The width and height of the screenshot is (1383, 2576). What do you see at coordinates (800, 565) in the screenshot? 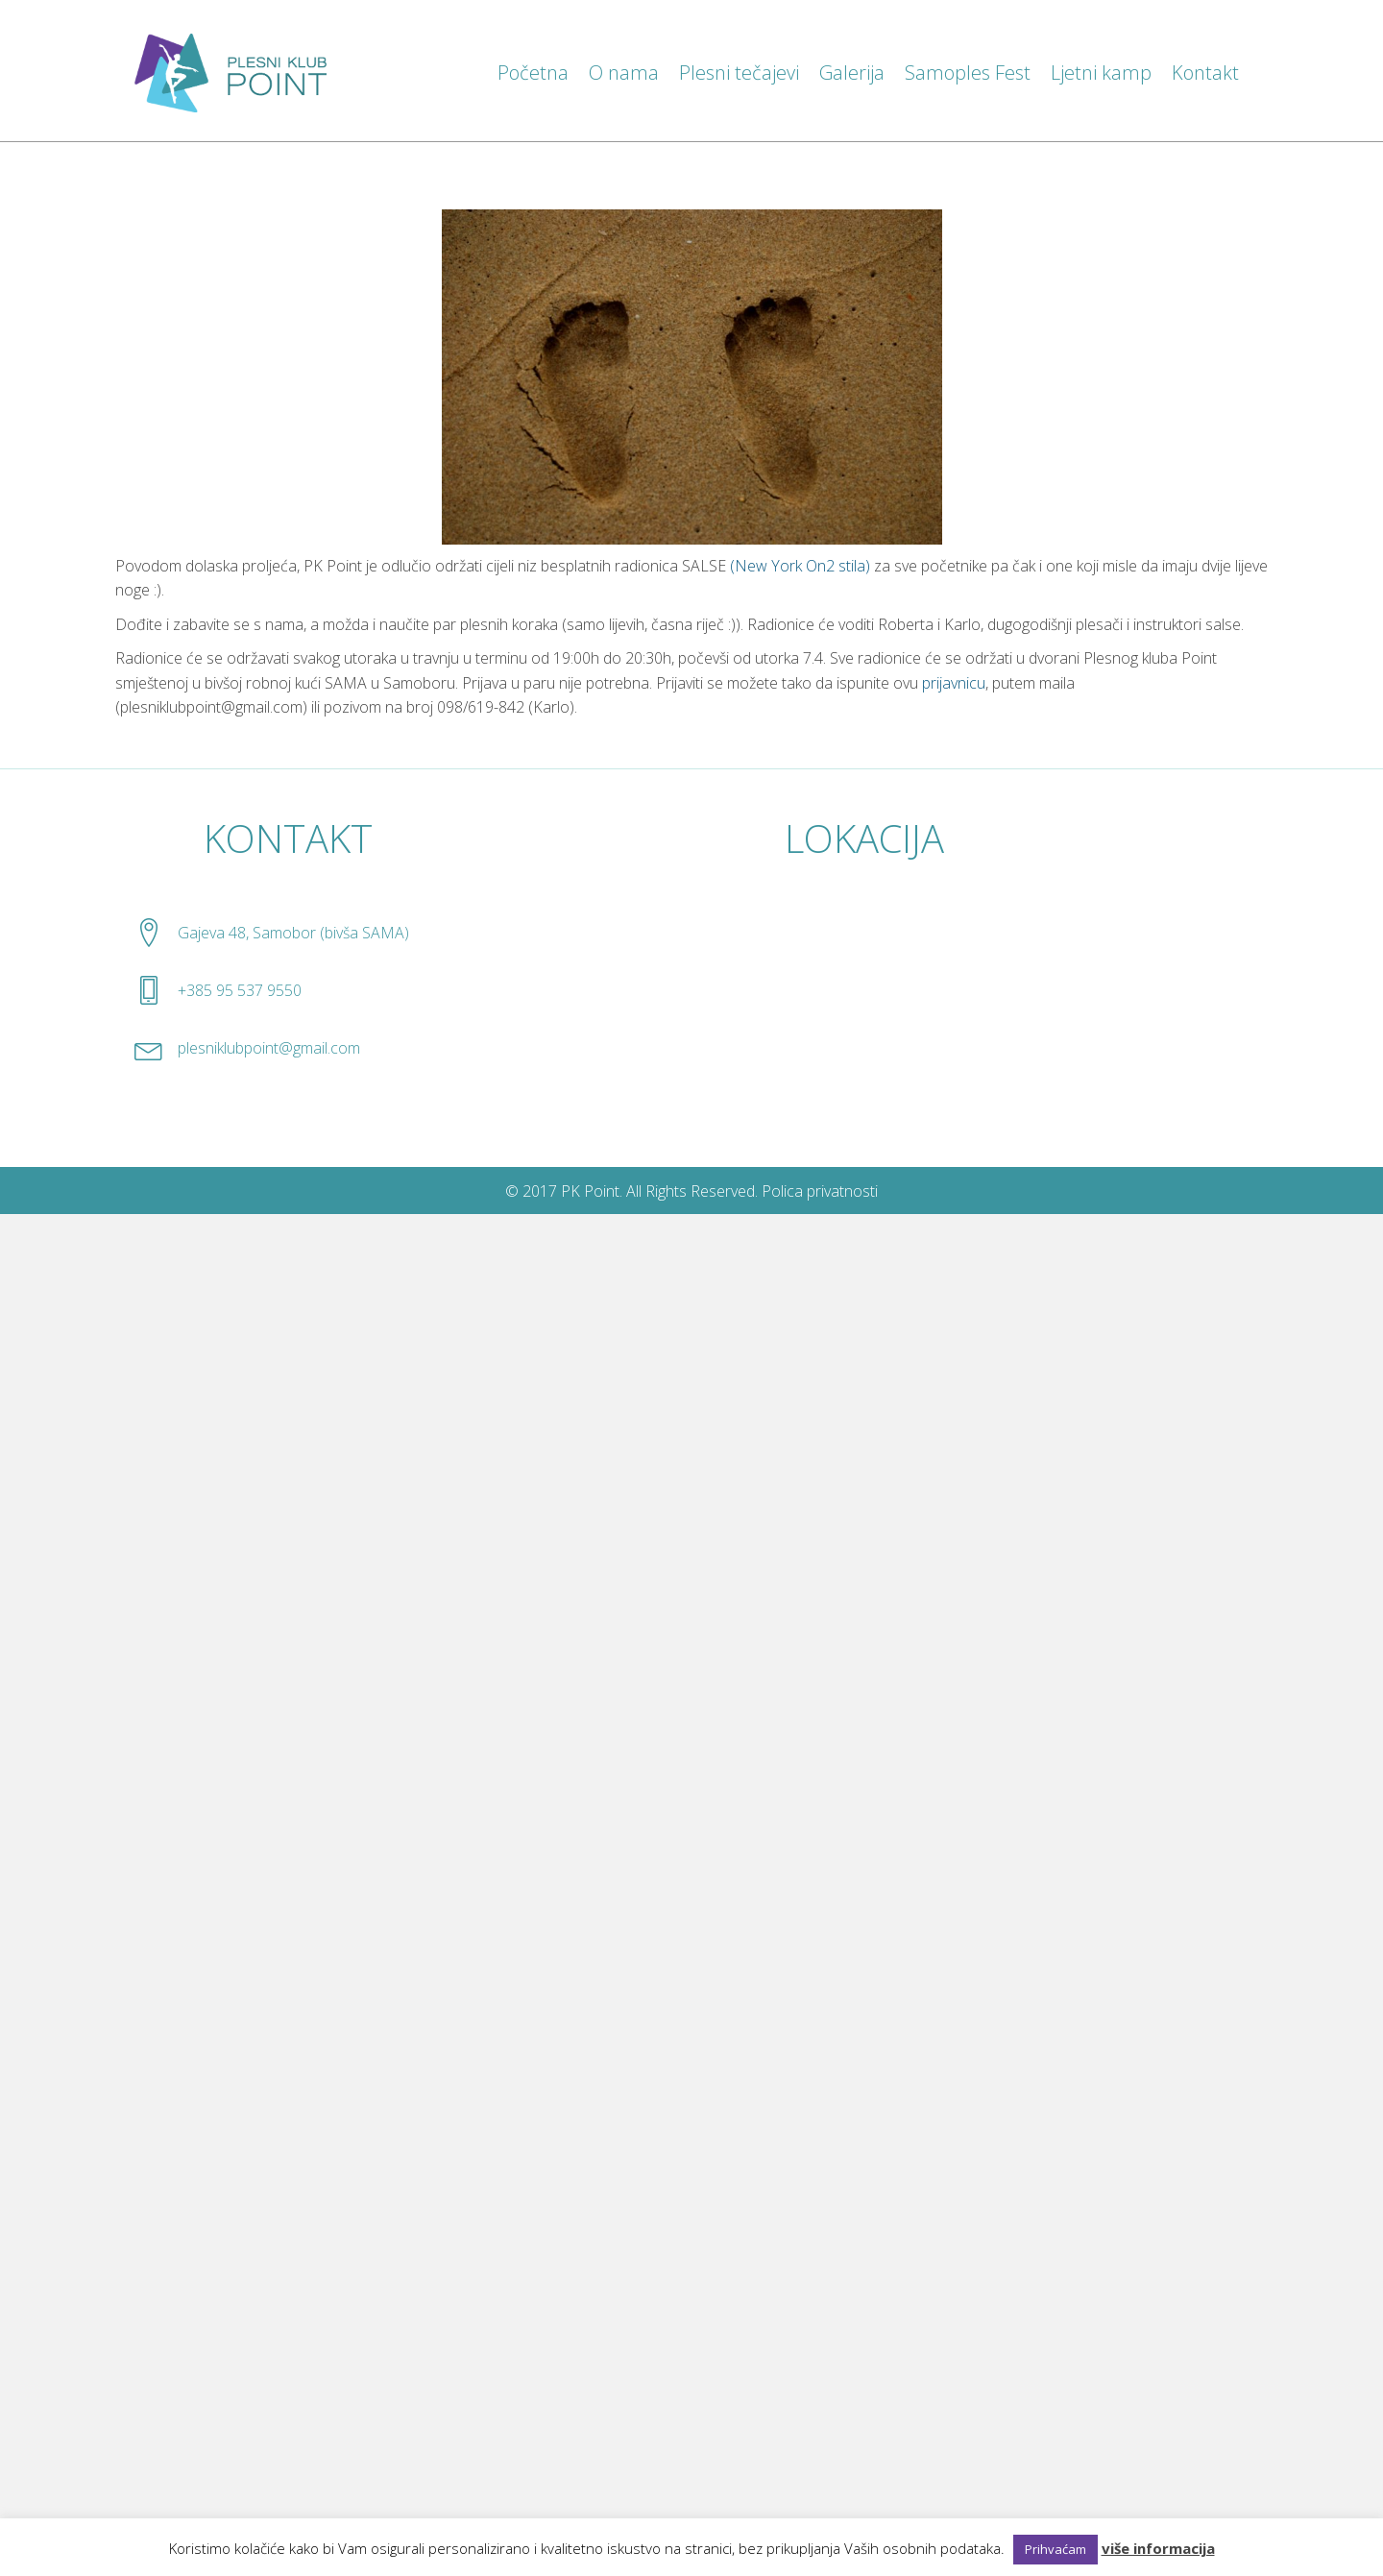
I see `(New York On2 stila)` at bounding box center [800, 565].